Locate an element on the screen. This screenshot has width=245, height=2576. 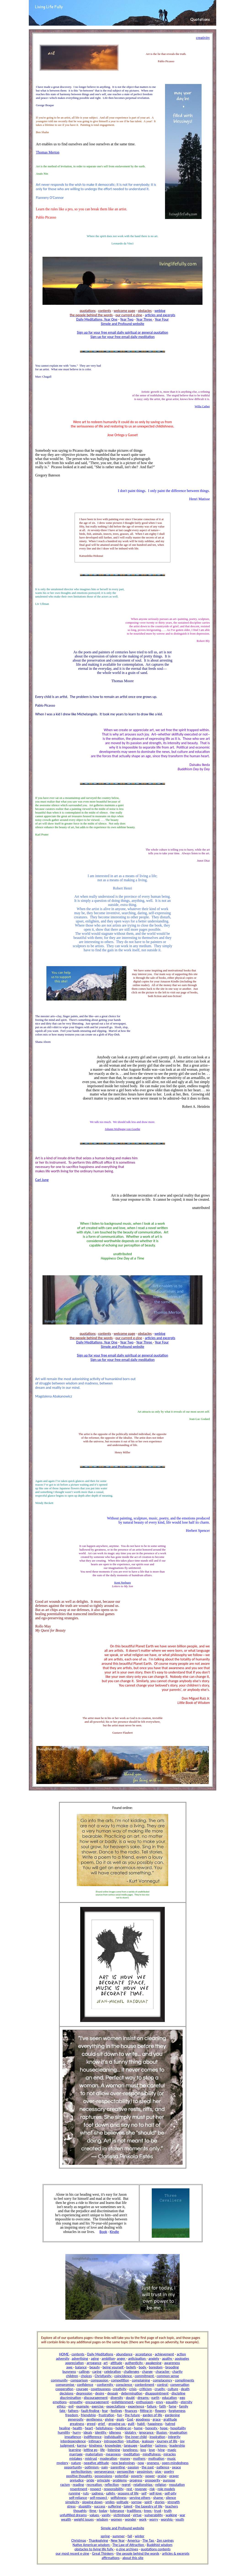
slowing down is located at coordinates (92, 2502).